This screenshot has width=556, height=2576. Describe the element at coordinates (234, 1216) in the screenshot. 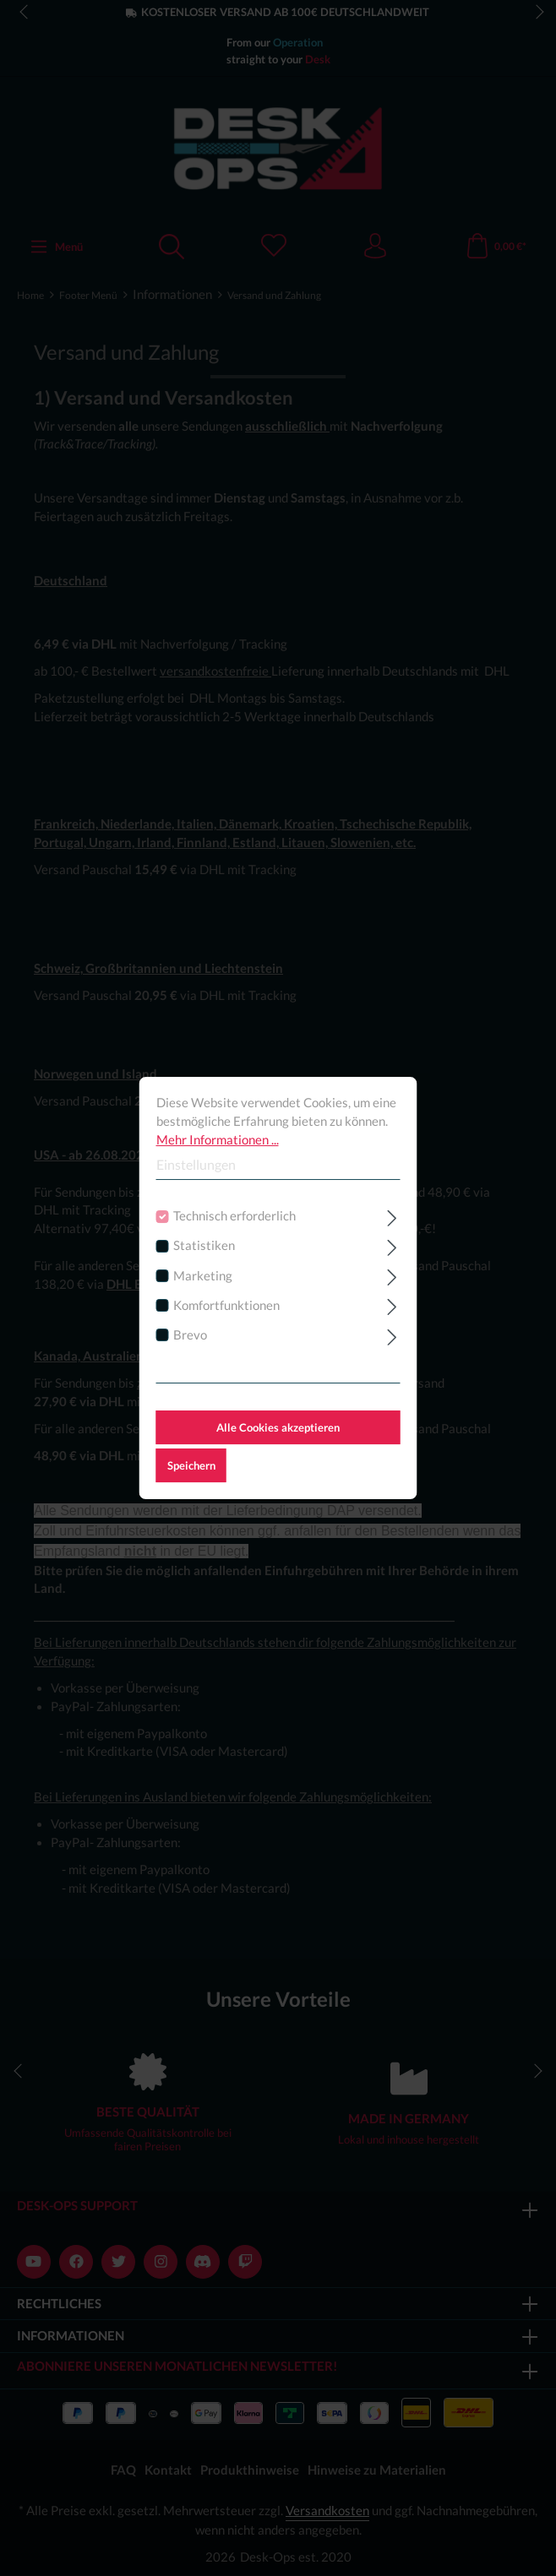

I see `Technisch erforderlich` at that location.